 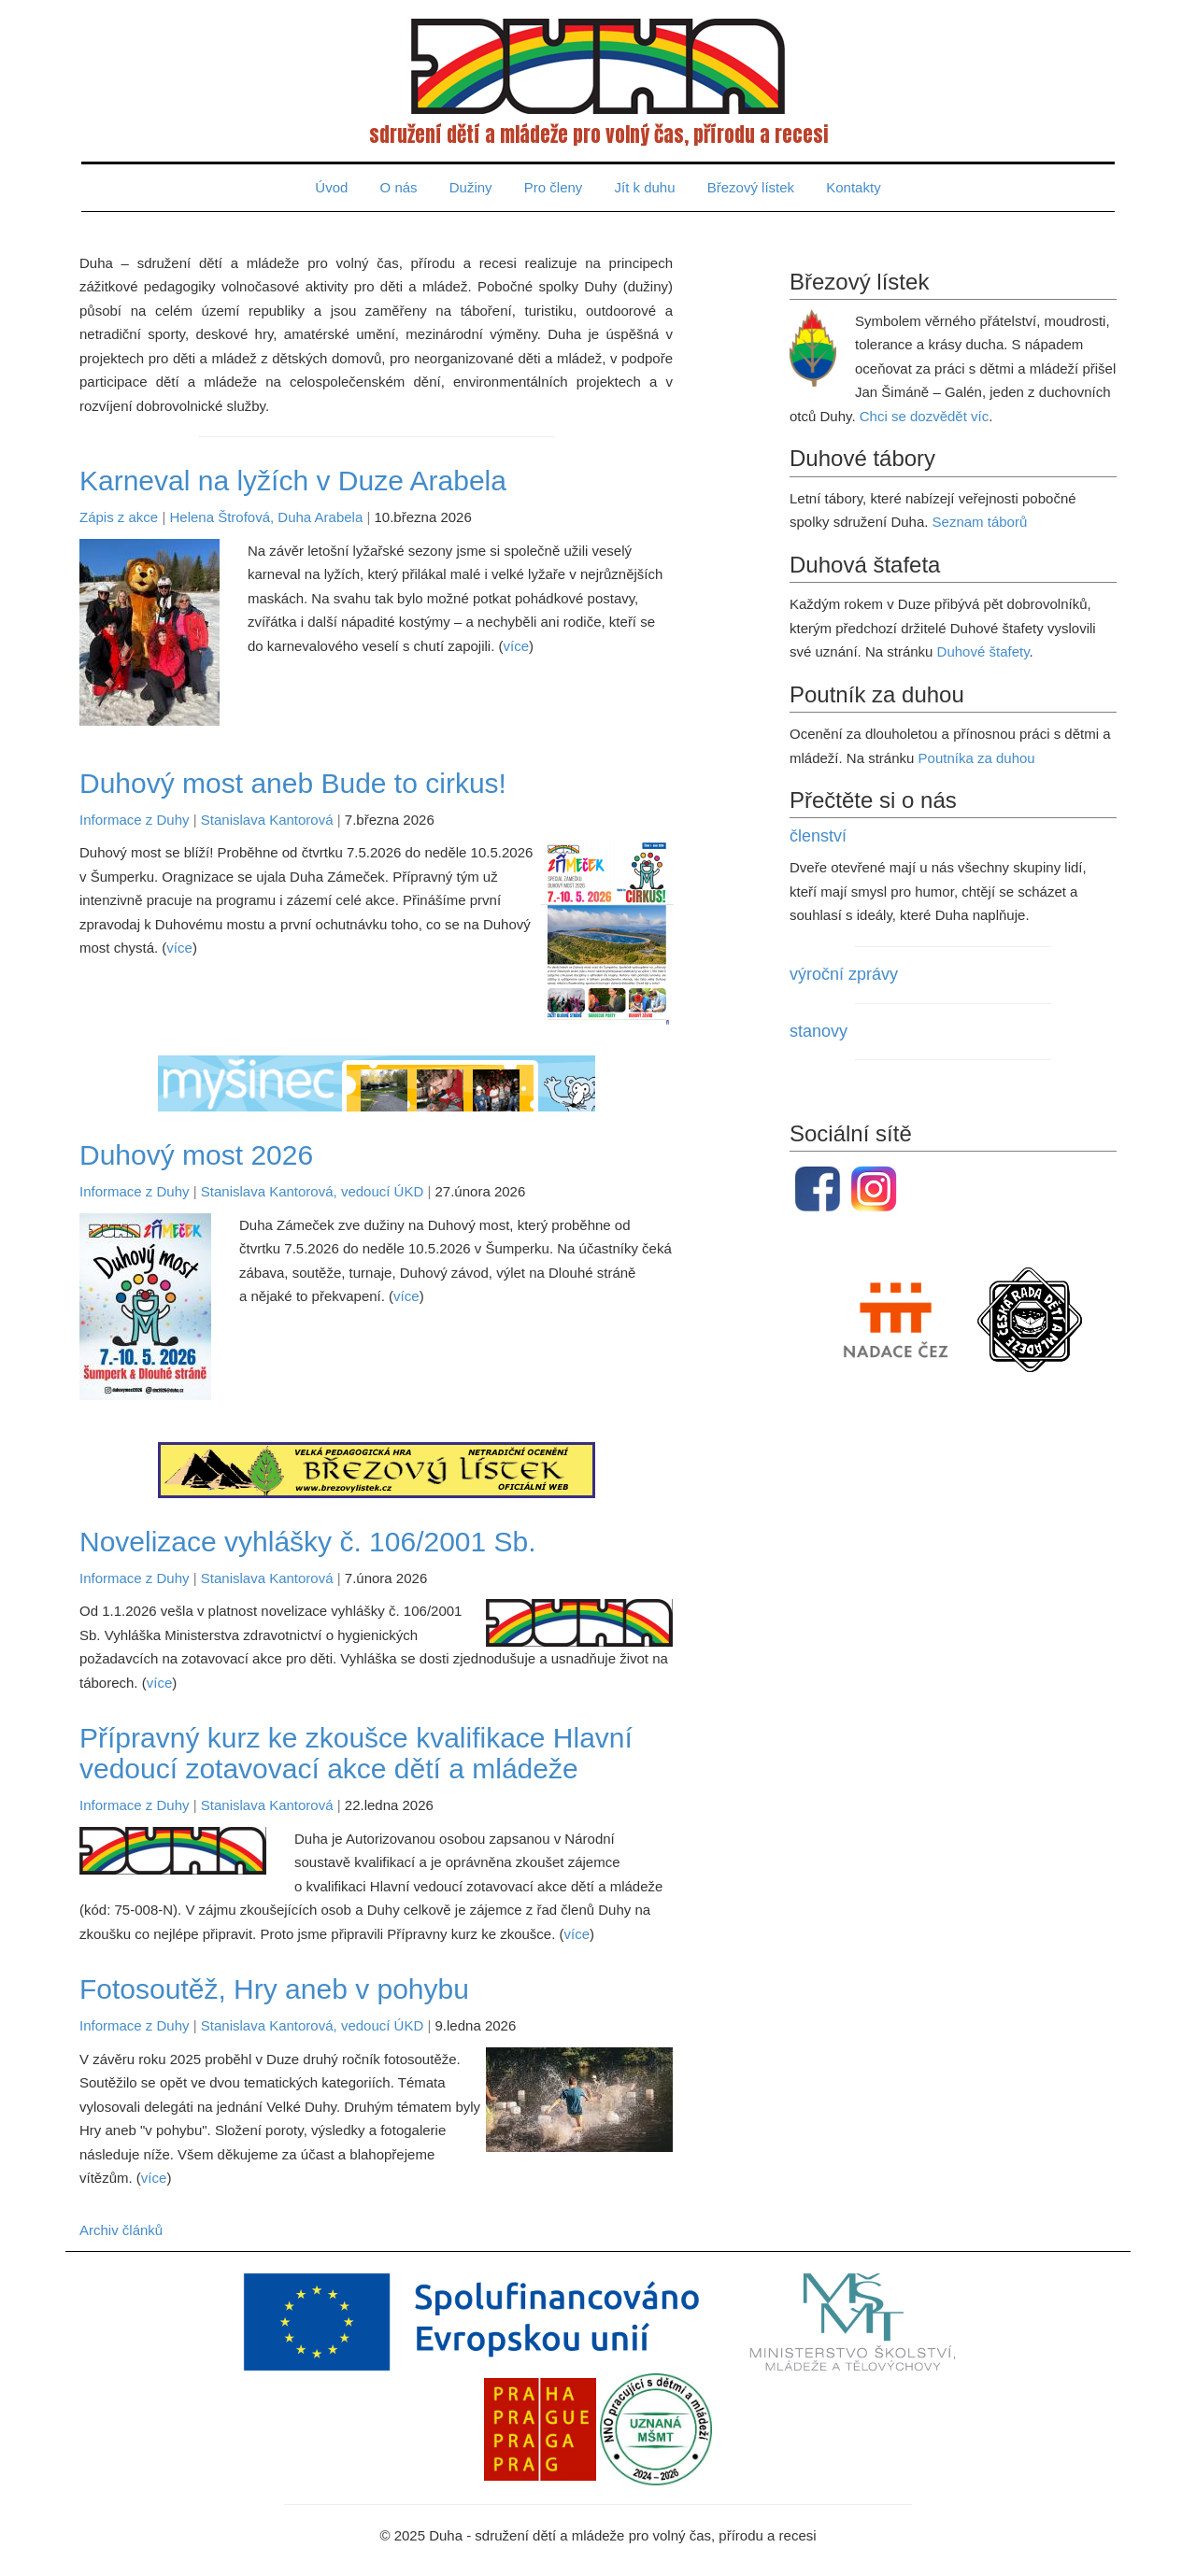 What do you see at coordinates (267, 820) in the screenshot?
I see `Stanislava Kantorová` at bounding box center [267, 820].